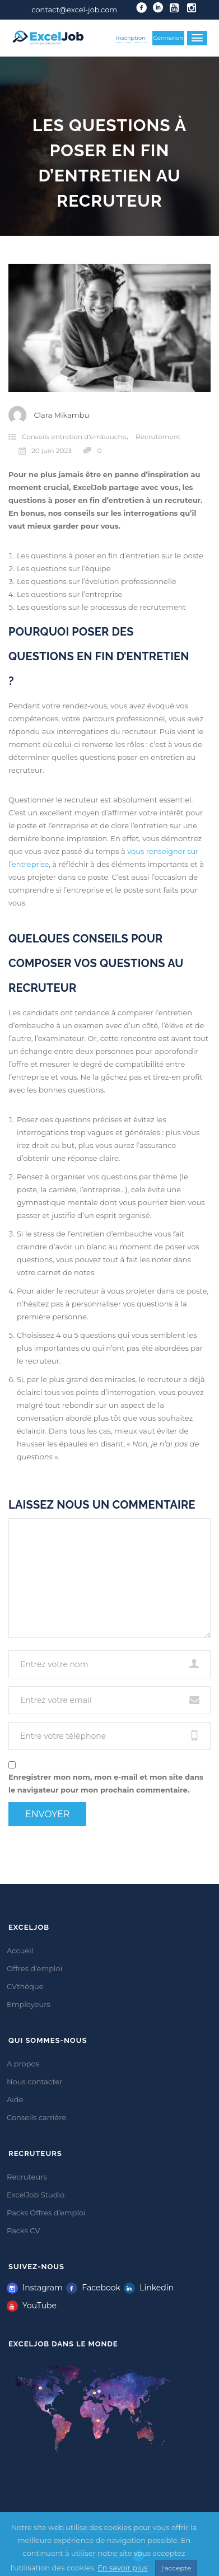 The height and width of the screenshot is (2576, 219). What do you see at coordinates (15, 2099) in the screenshot?
I see `Aide` at bounding box center [15, 2099].